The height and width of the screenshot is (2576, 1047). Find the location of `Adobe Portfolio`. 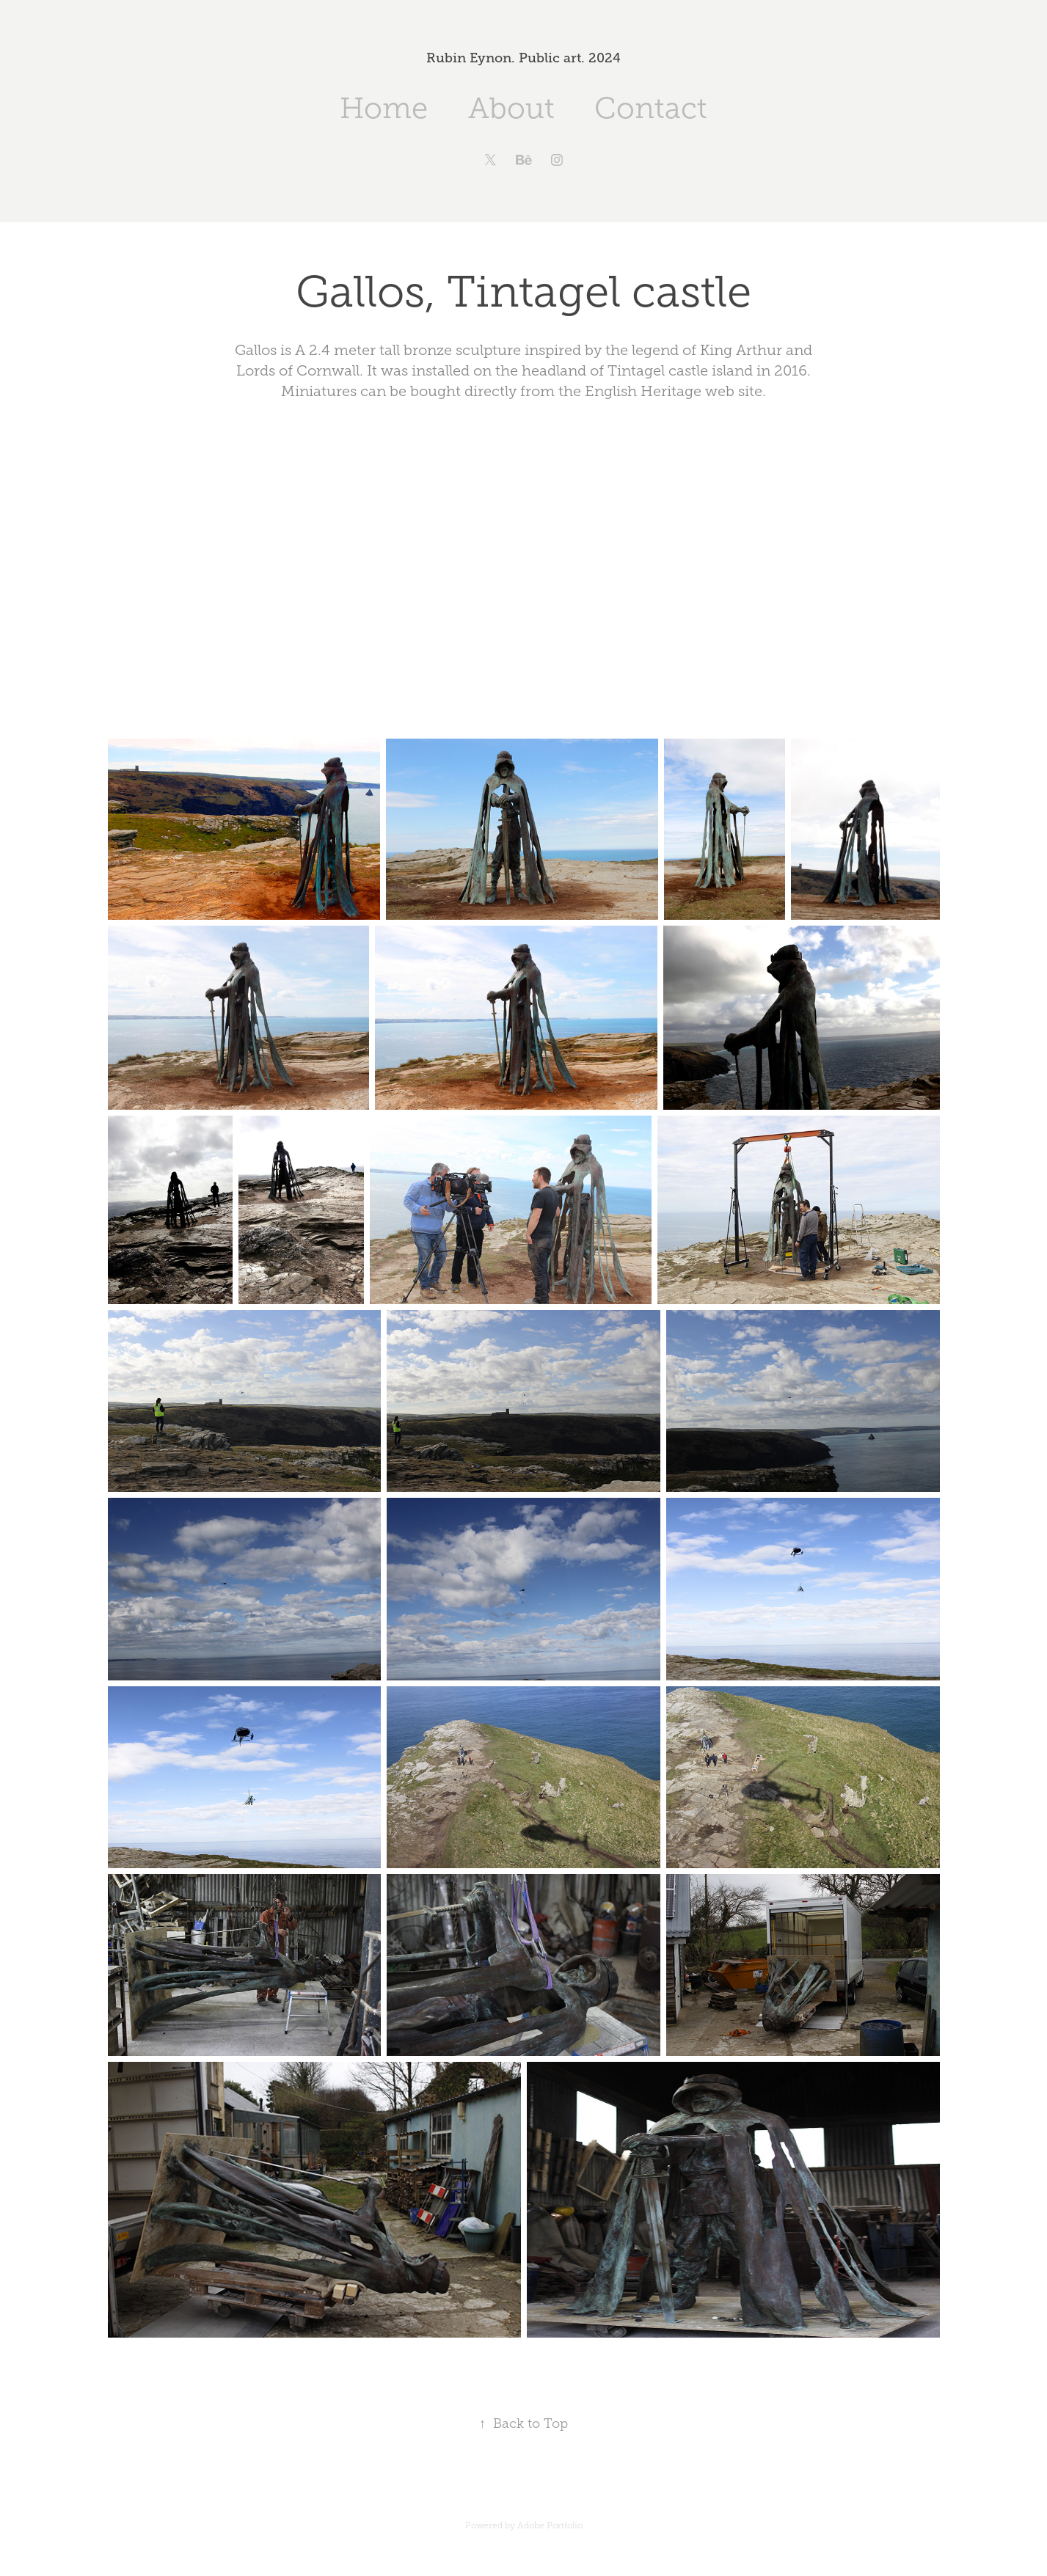

Adobe Portfolio is located at coordinates (550, 2525).